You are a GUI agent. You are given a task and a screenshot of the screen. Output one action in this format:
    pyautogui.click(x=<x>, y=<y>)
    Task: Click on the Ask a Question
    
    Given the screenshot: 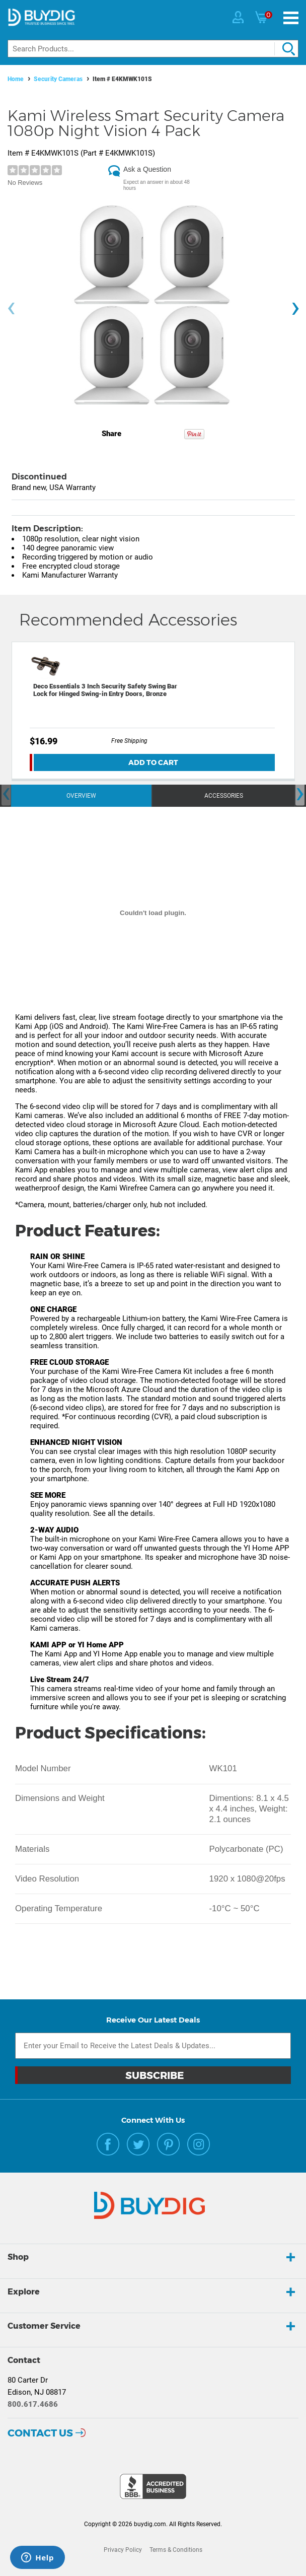 What is the action you would take?
    pyautogui.click(x=147, y=169)
    